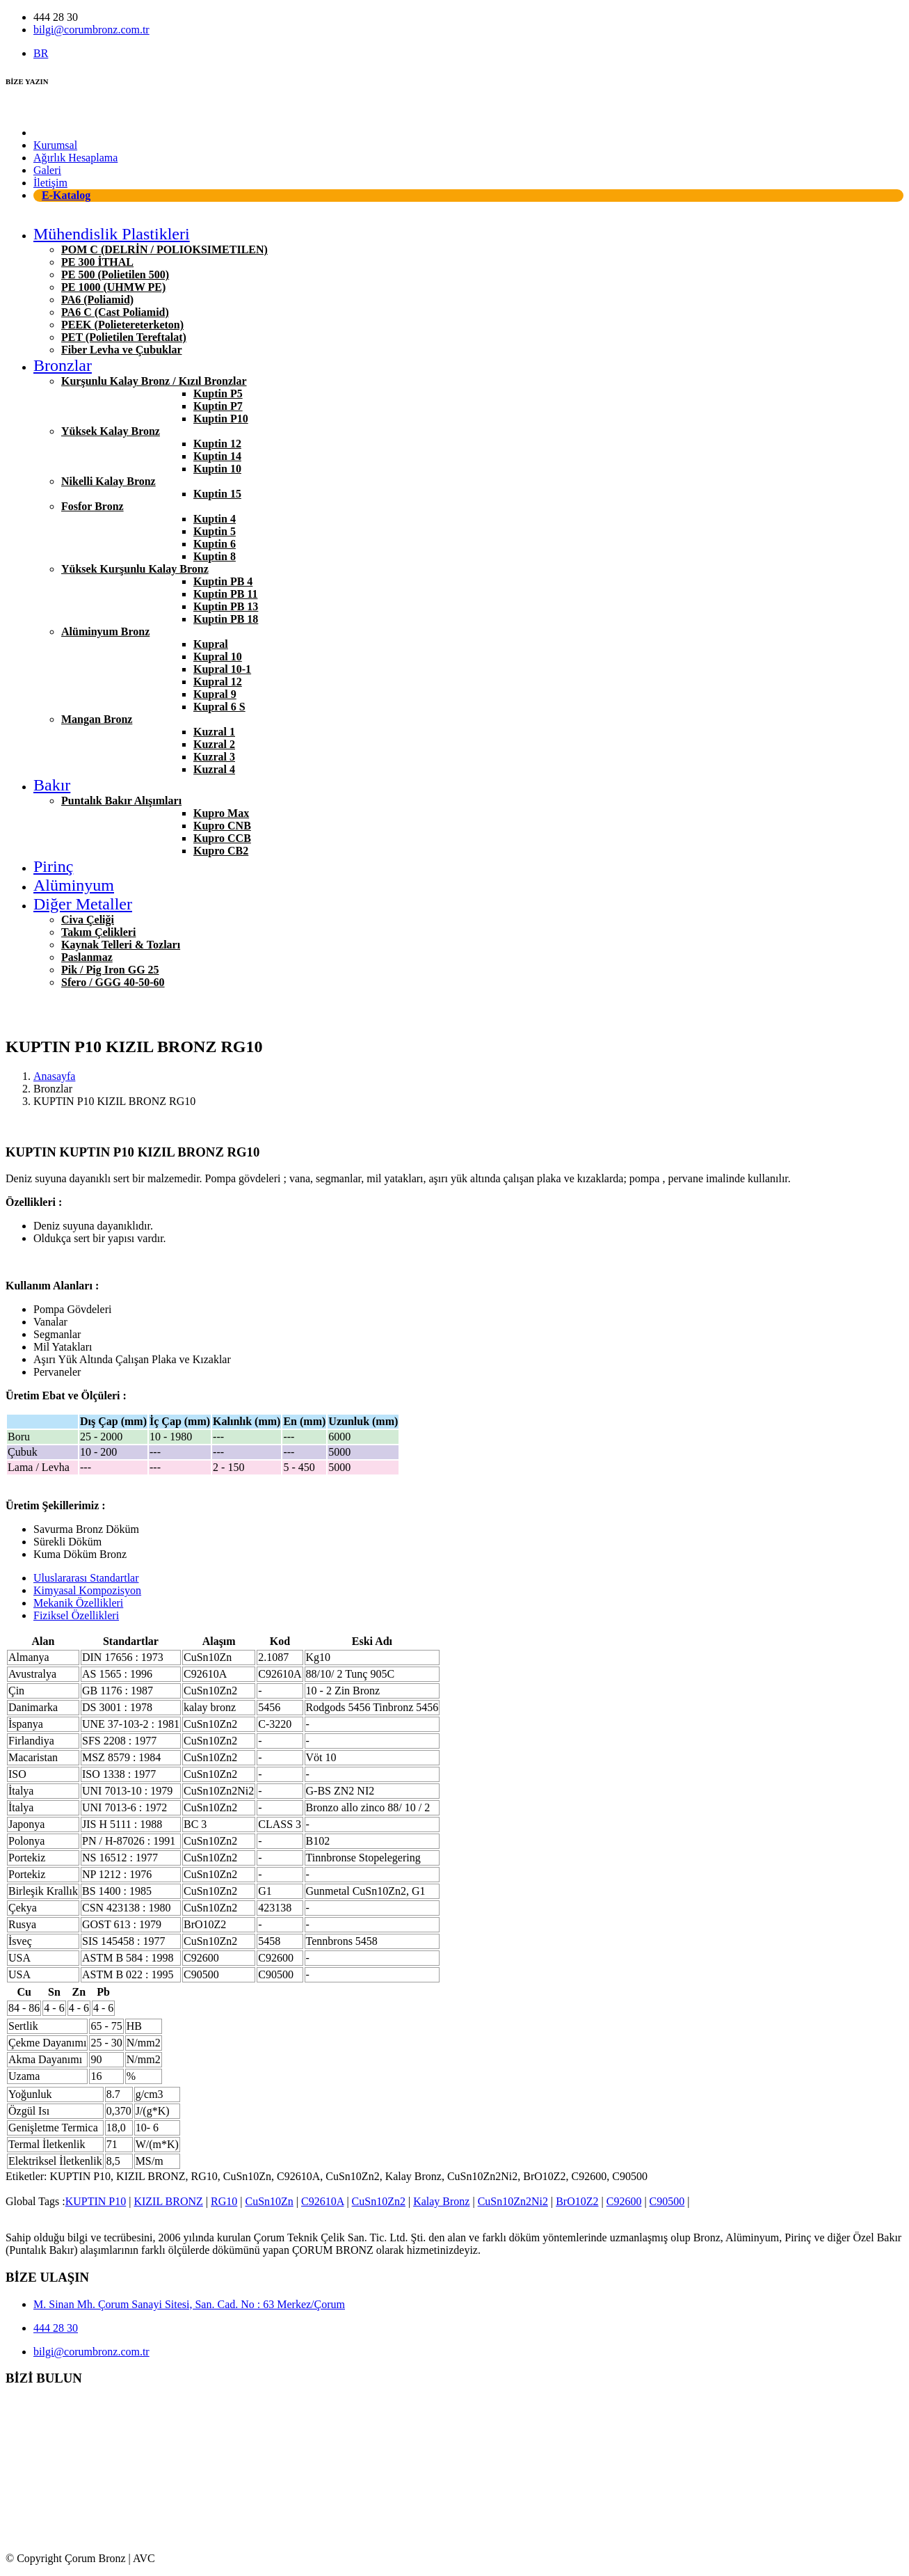  Describe the element at coordinates (98, 932) in the screenshot. I see `Takım Çelikleri` at that location.